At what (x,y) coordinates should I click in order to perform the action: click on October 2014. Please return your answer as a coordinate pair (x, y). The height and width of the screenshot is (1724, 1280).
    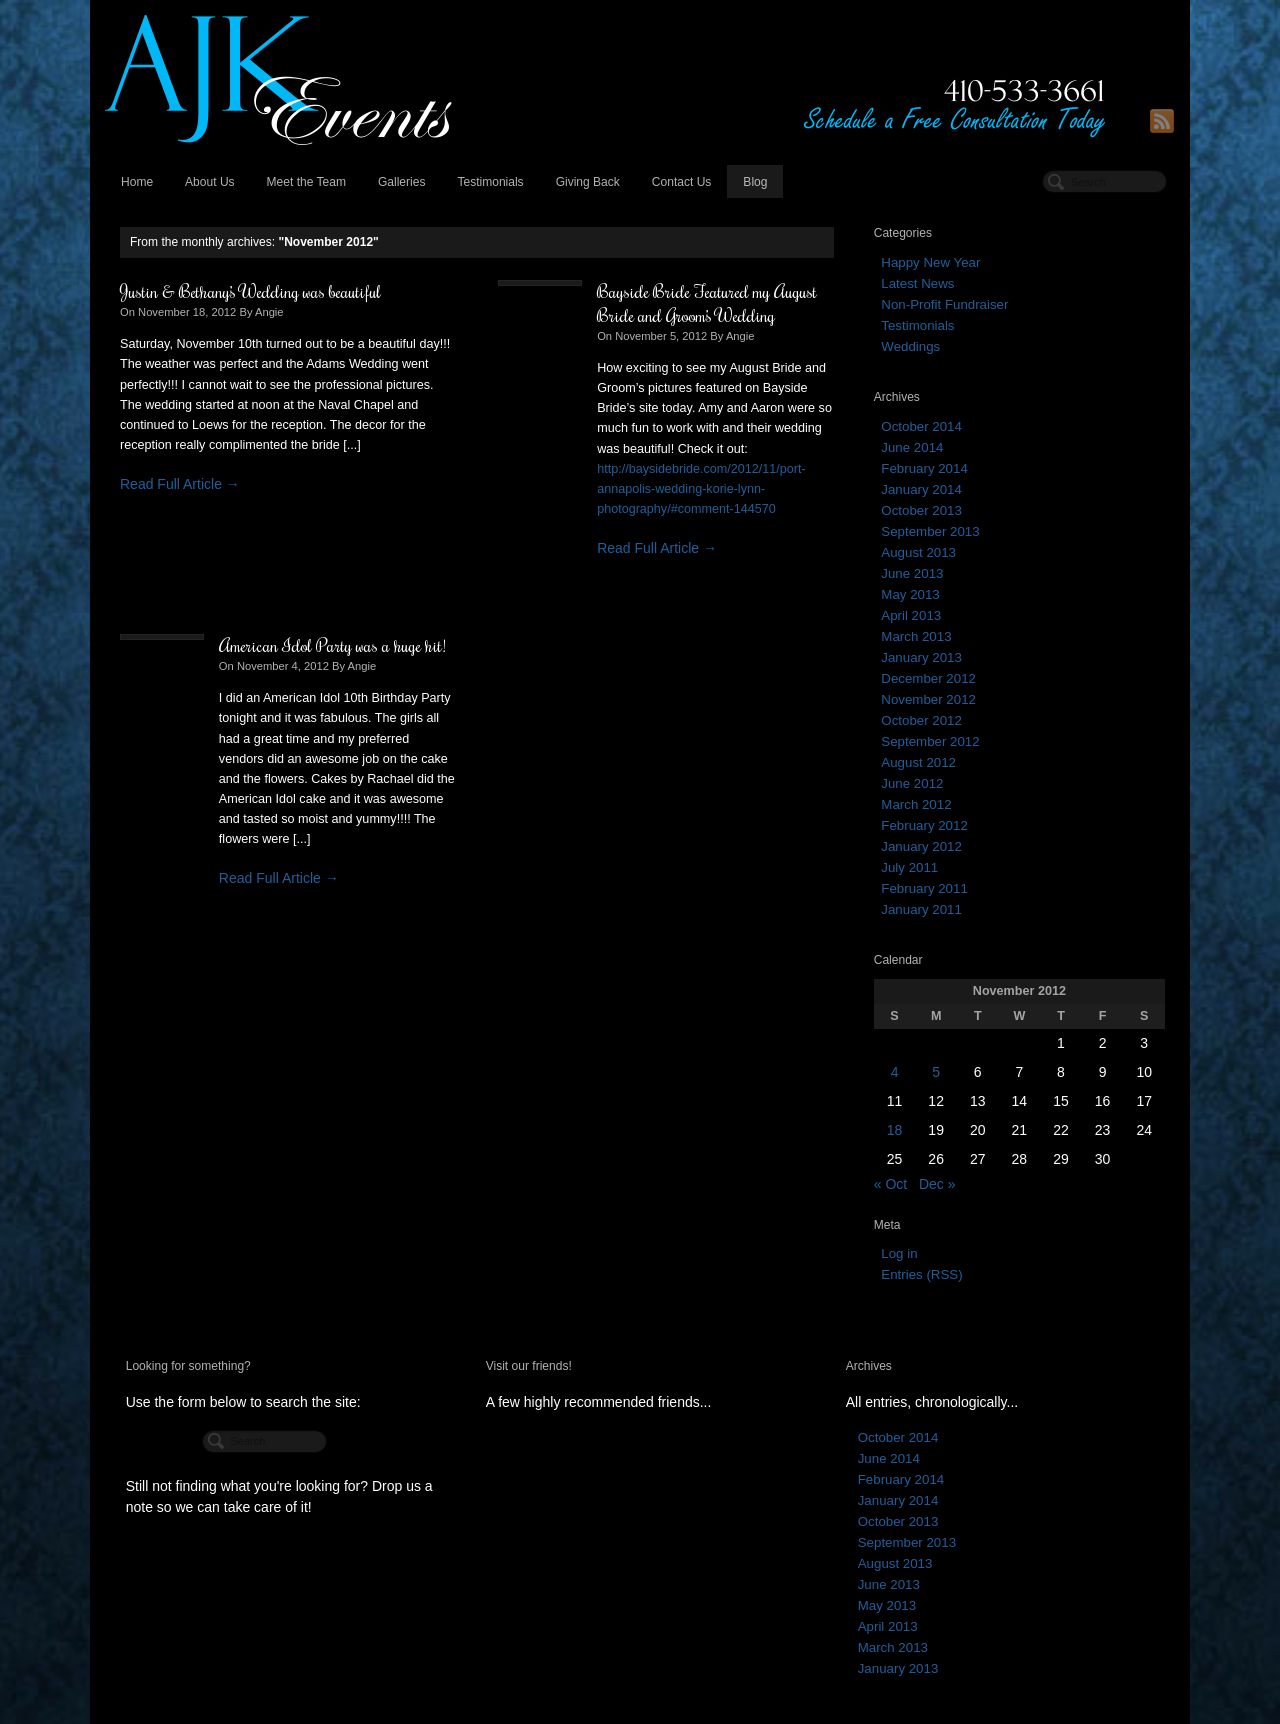
    Looking at the image, I should click on (921, 426).